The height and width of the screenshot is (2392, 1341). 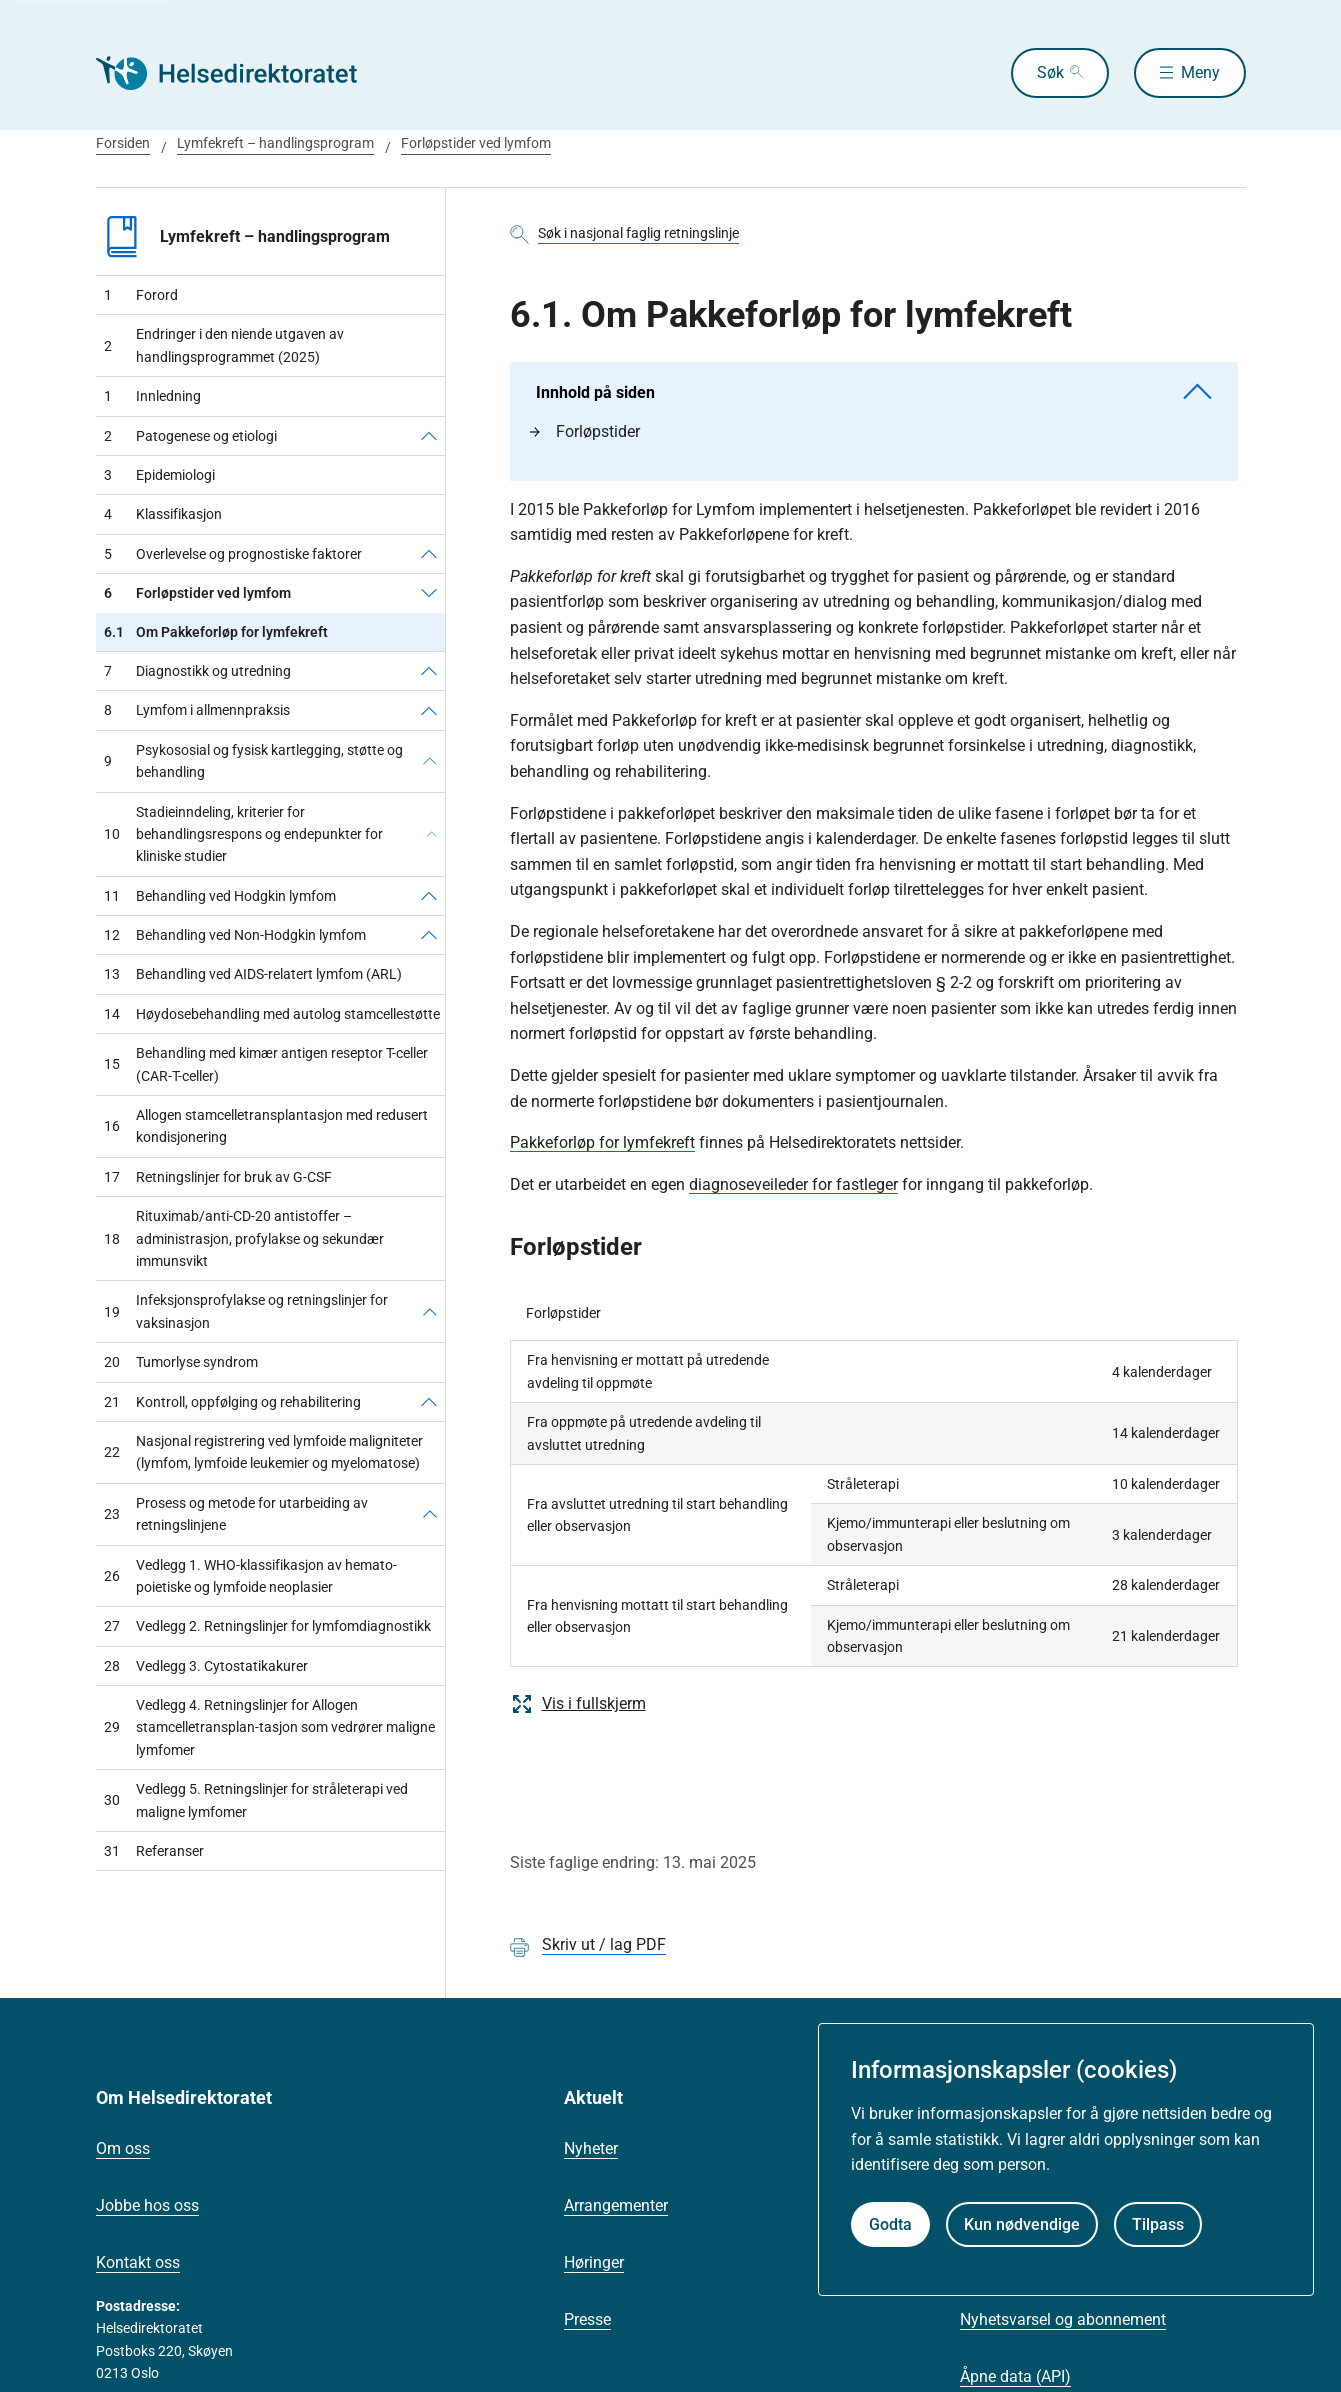 What do you see at coordinates (269, 1727) in the screenshot?
I see `Vedlegg 4. Retningslinjer for Allogen stamcelletransplan-tasjon som vedrører maligne lymfomer` at bounding box center [269, 1727].